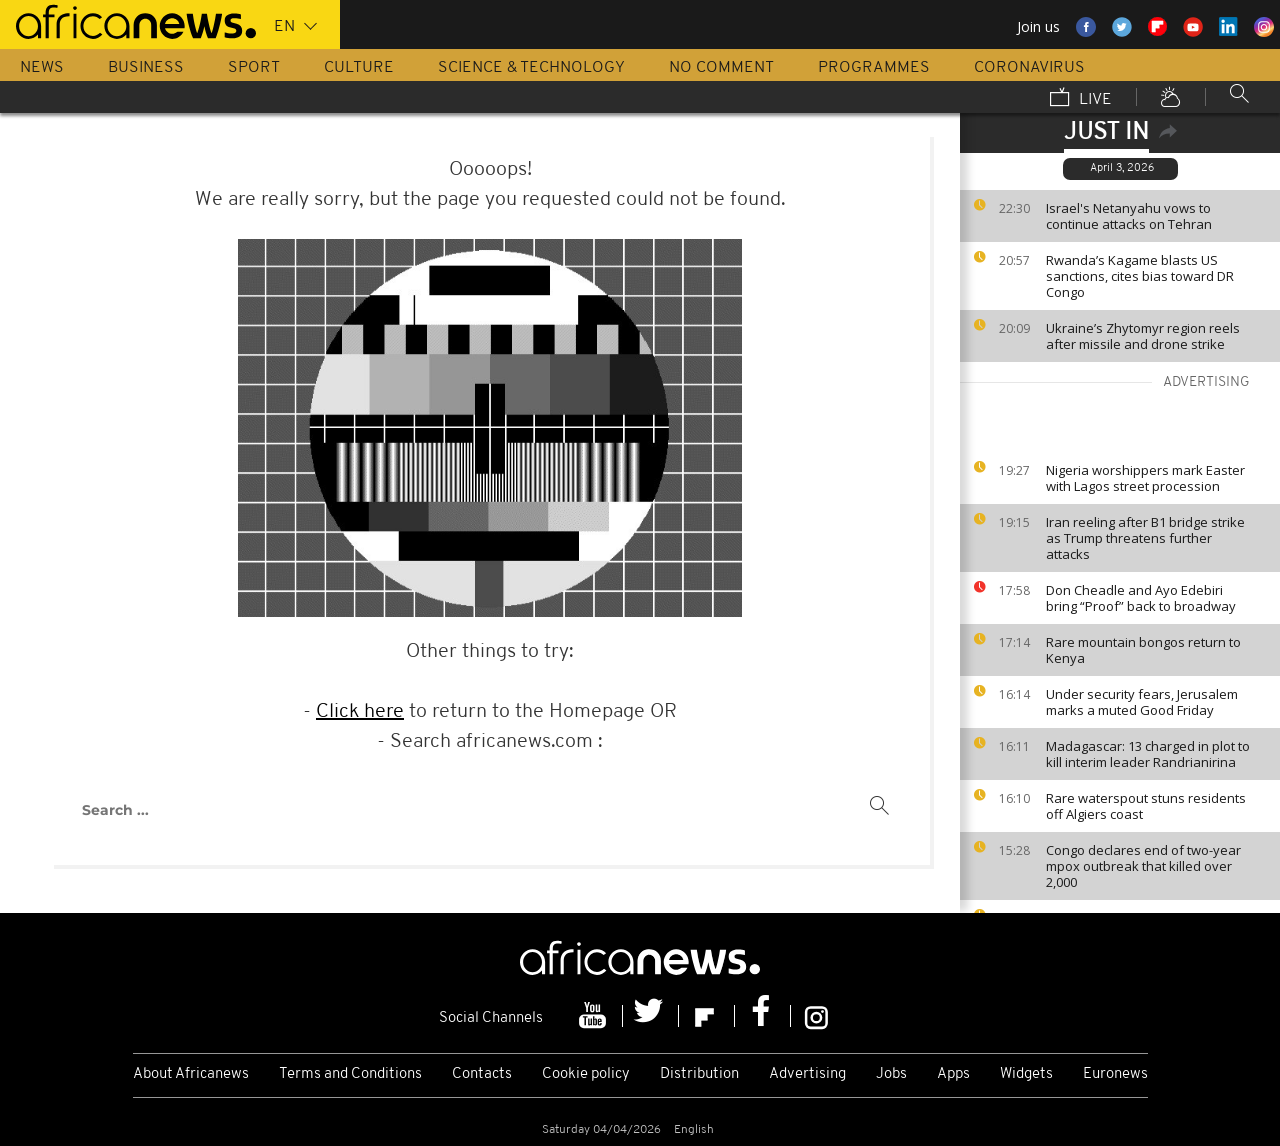 The image size is (1280, 1146). Describe the element at coordinates (1143, 650) in the screenshot. I see `Rare mountain bongos return to Kenya` at that location.